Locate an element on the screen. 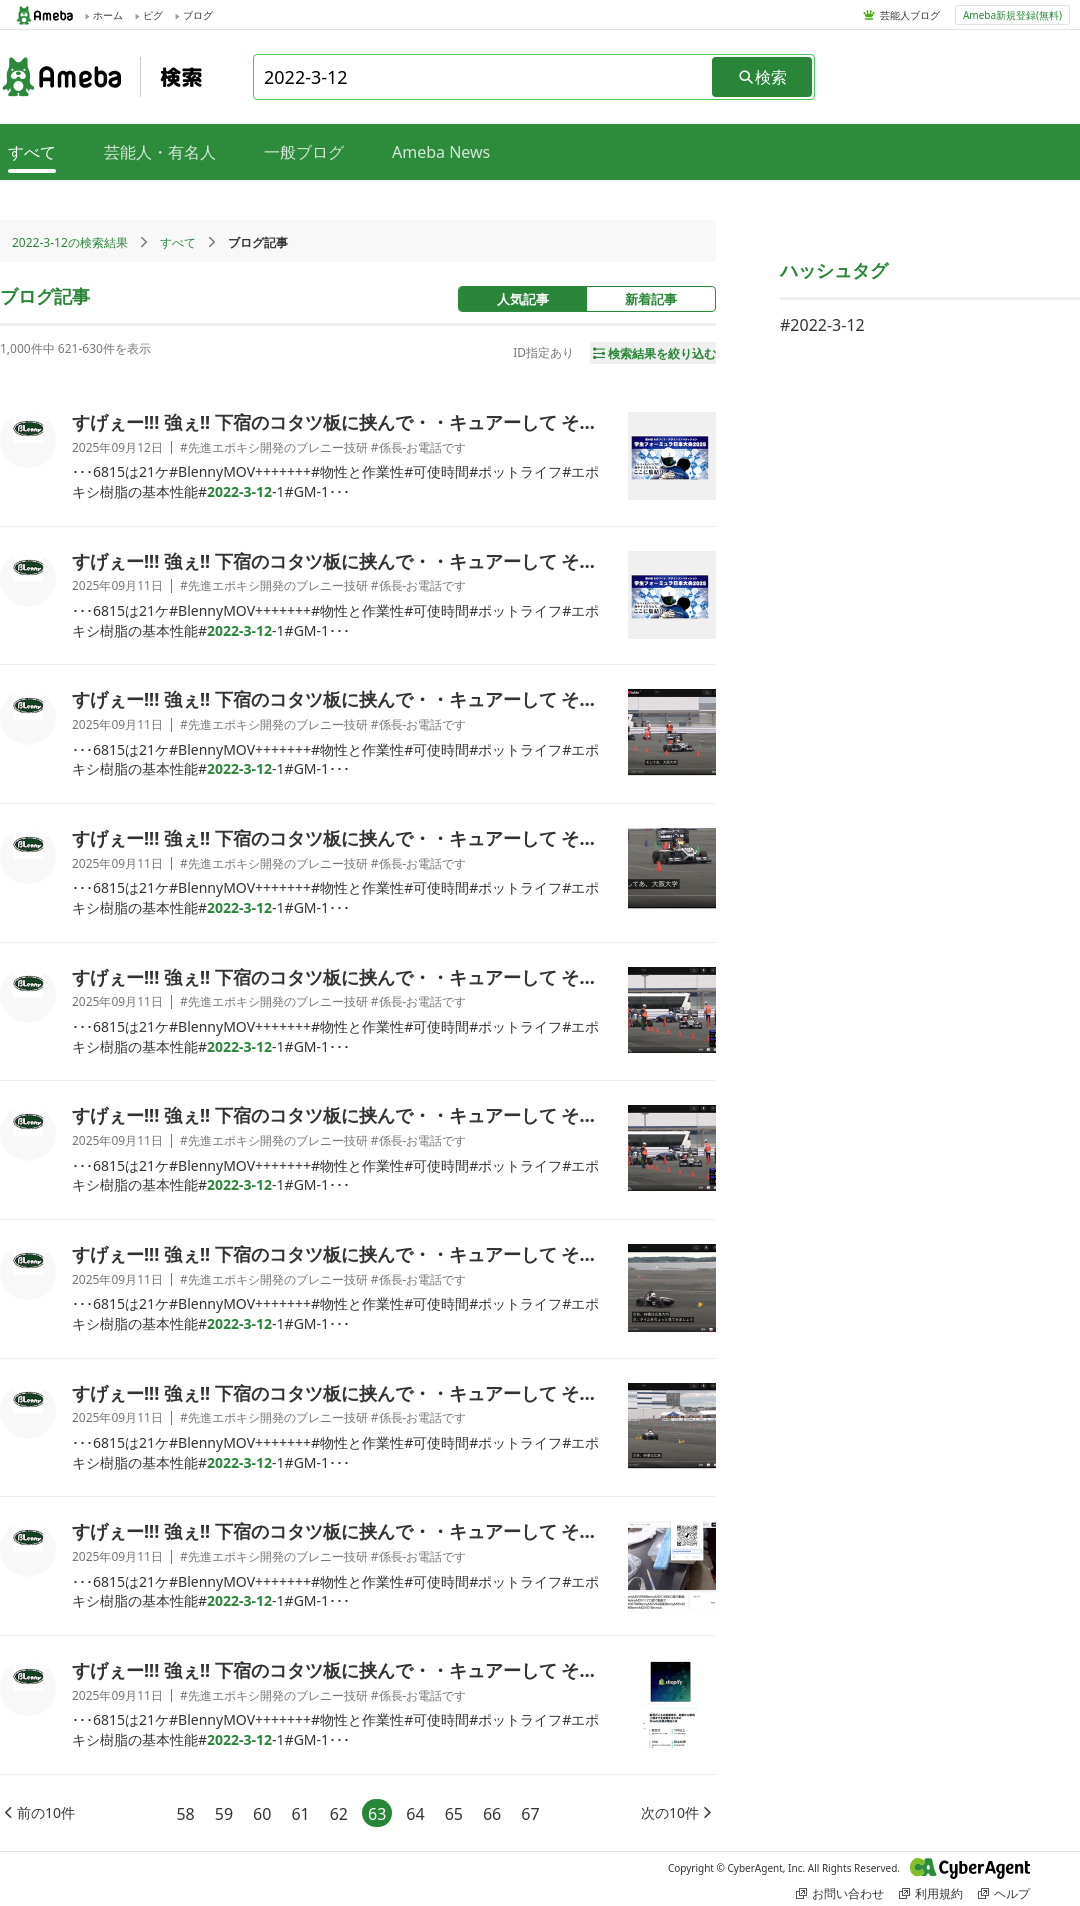 Image resolution: width=1080 pixels, height=1906 pixels. 64 is located at coordinates (415, 1814).